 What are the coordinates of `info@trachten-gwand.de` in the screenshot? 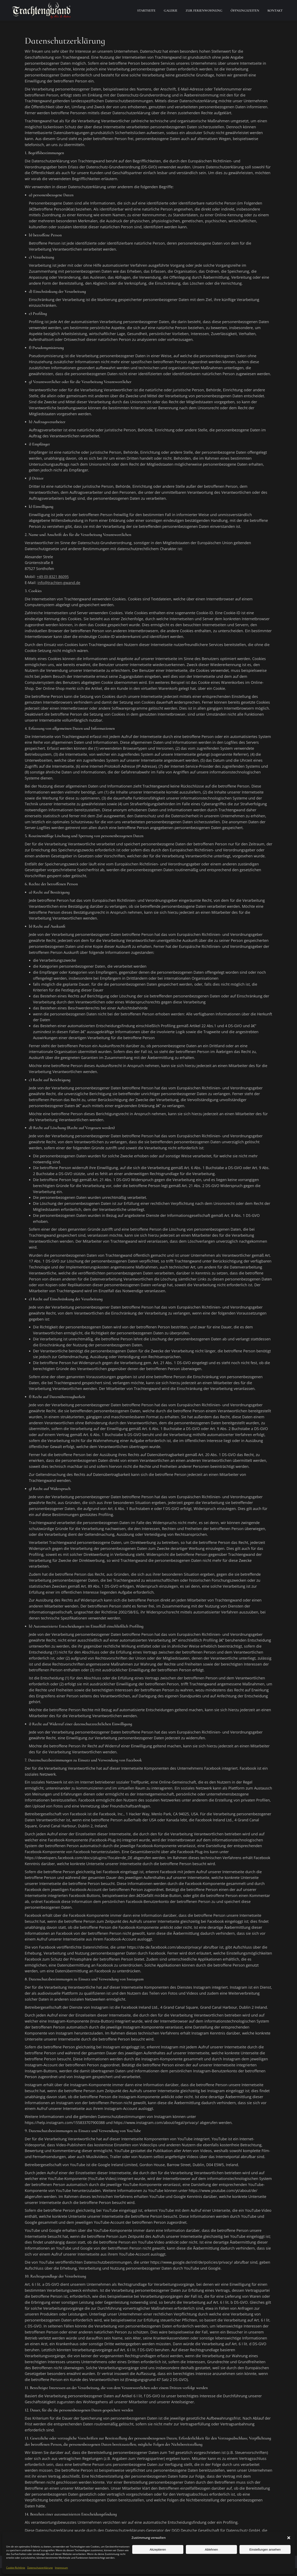 It's located at (59, 590).